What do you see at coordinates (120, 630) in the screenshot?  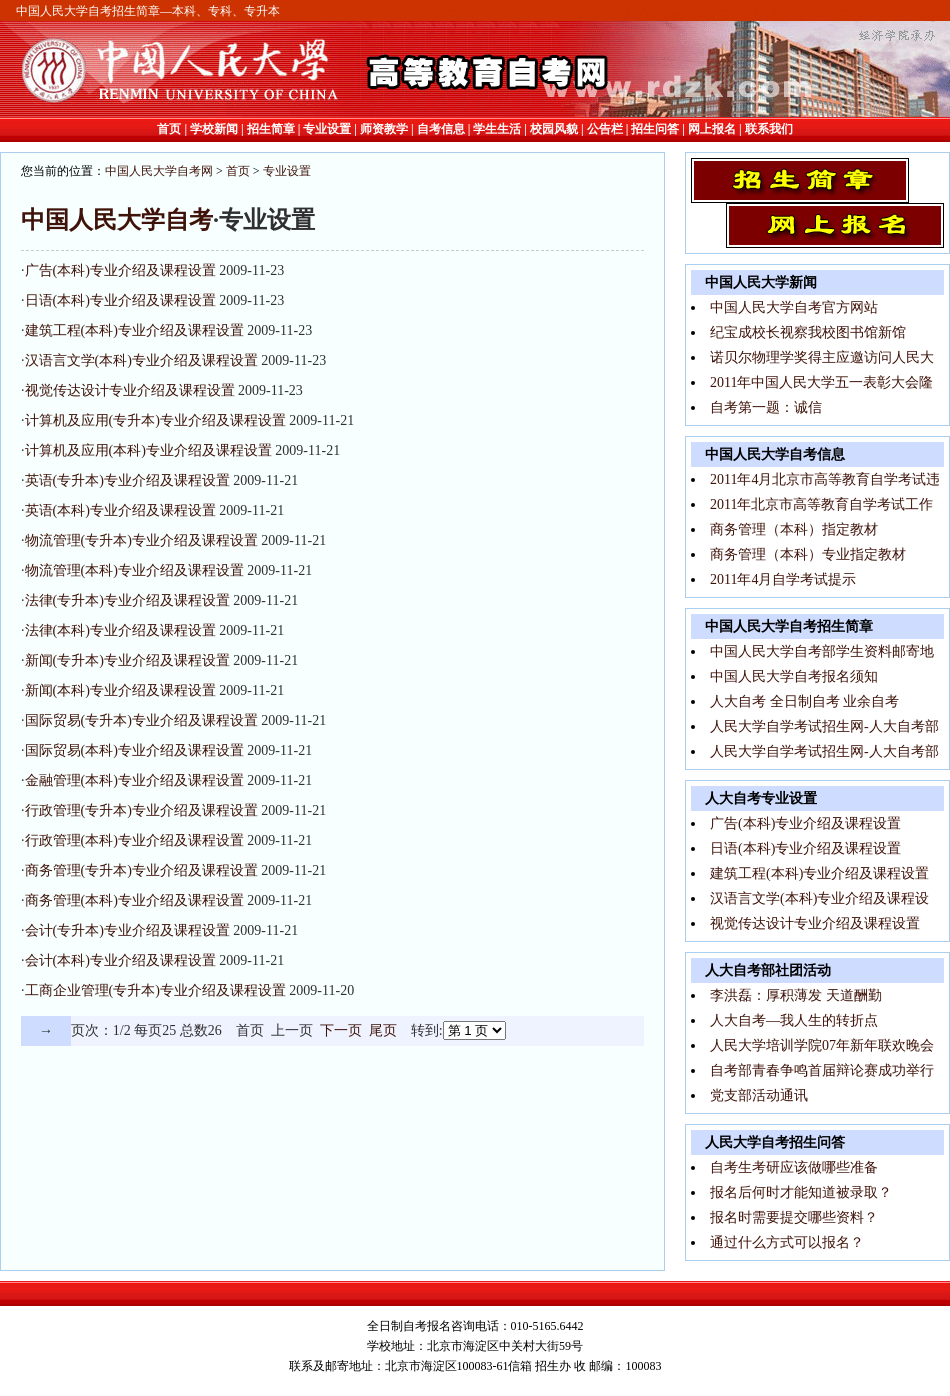 I see `法律(本科)专业介绍及课程设置` at bounding box center [120, 630].